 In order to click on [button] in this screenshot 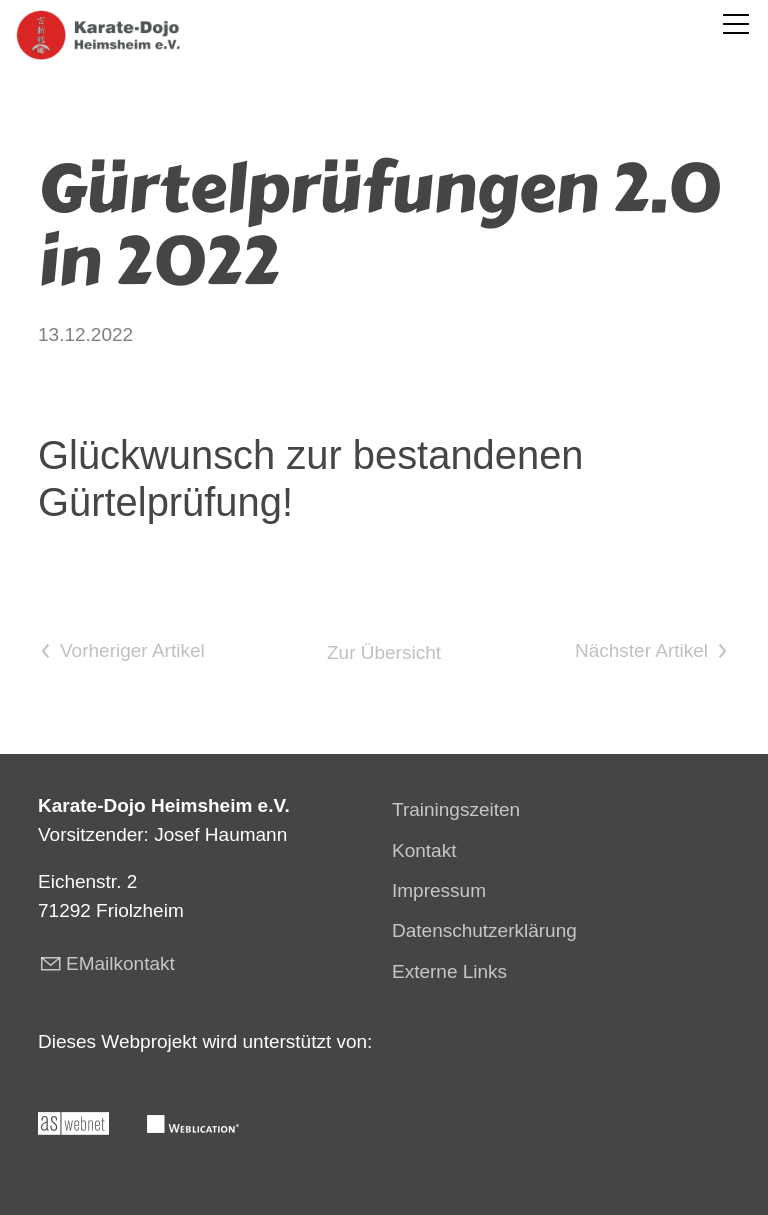, I will do `click(736, 24)`.